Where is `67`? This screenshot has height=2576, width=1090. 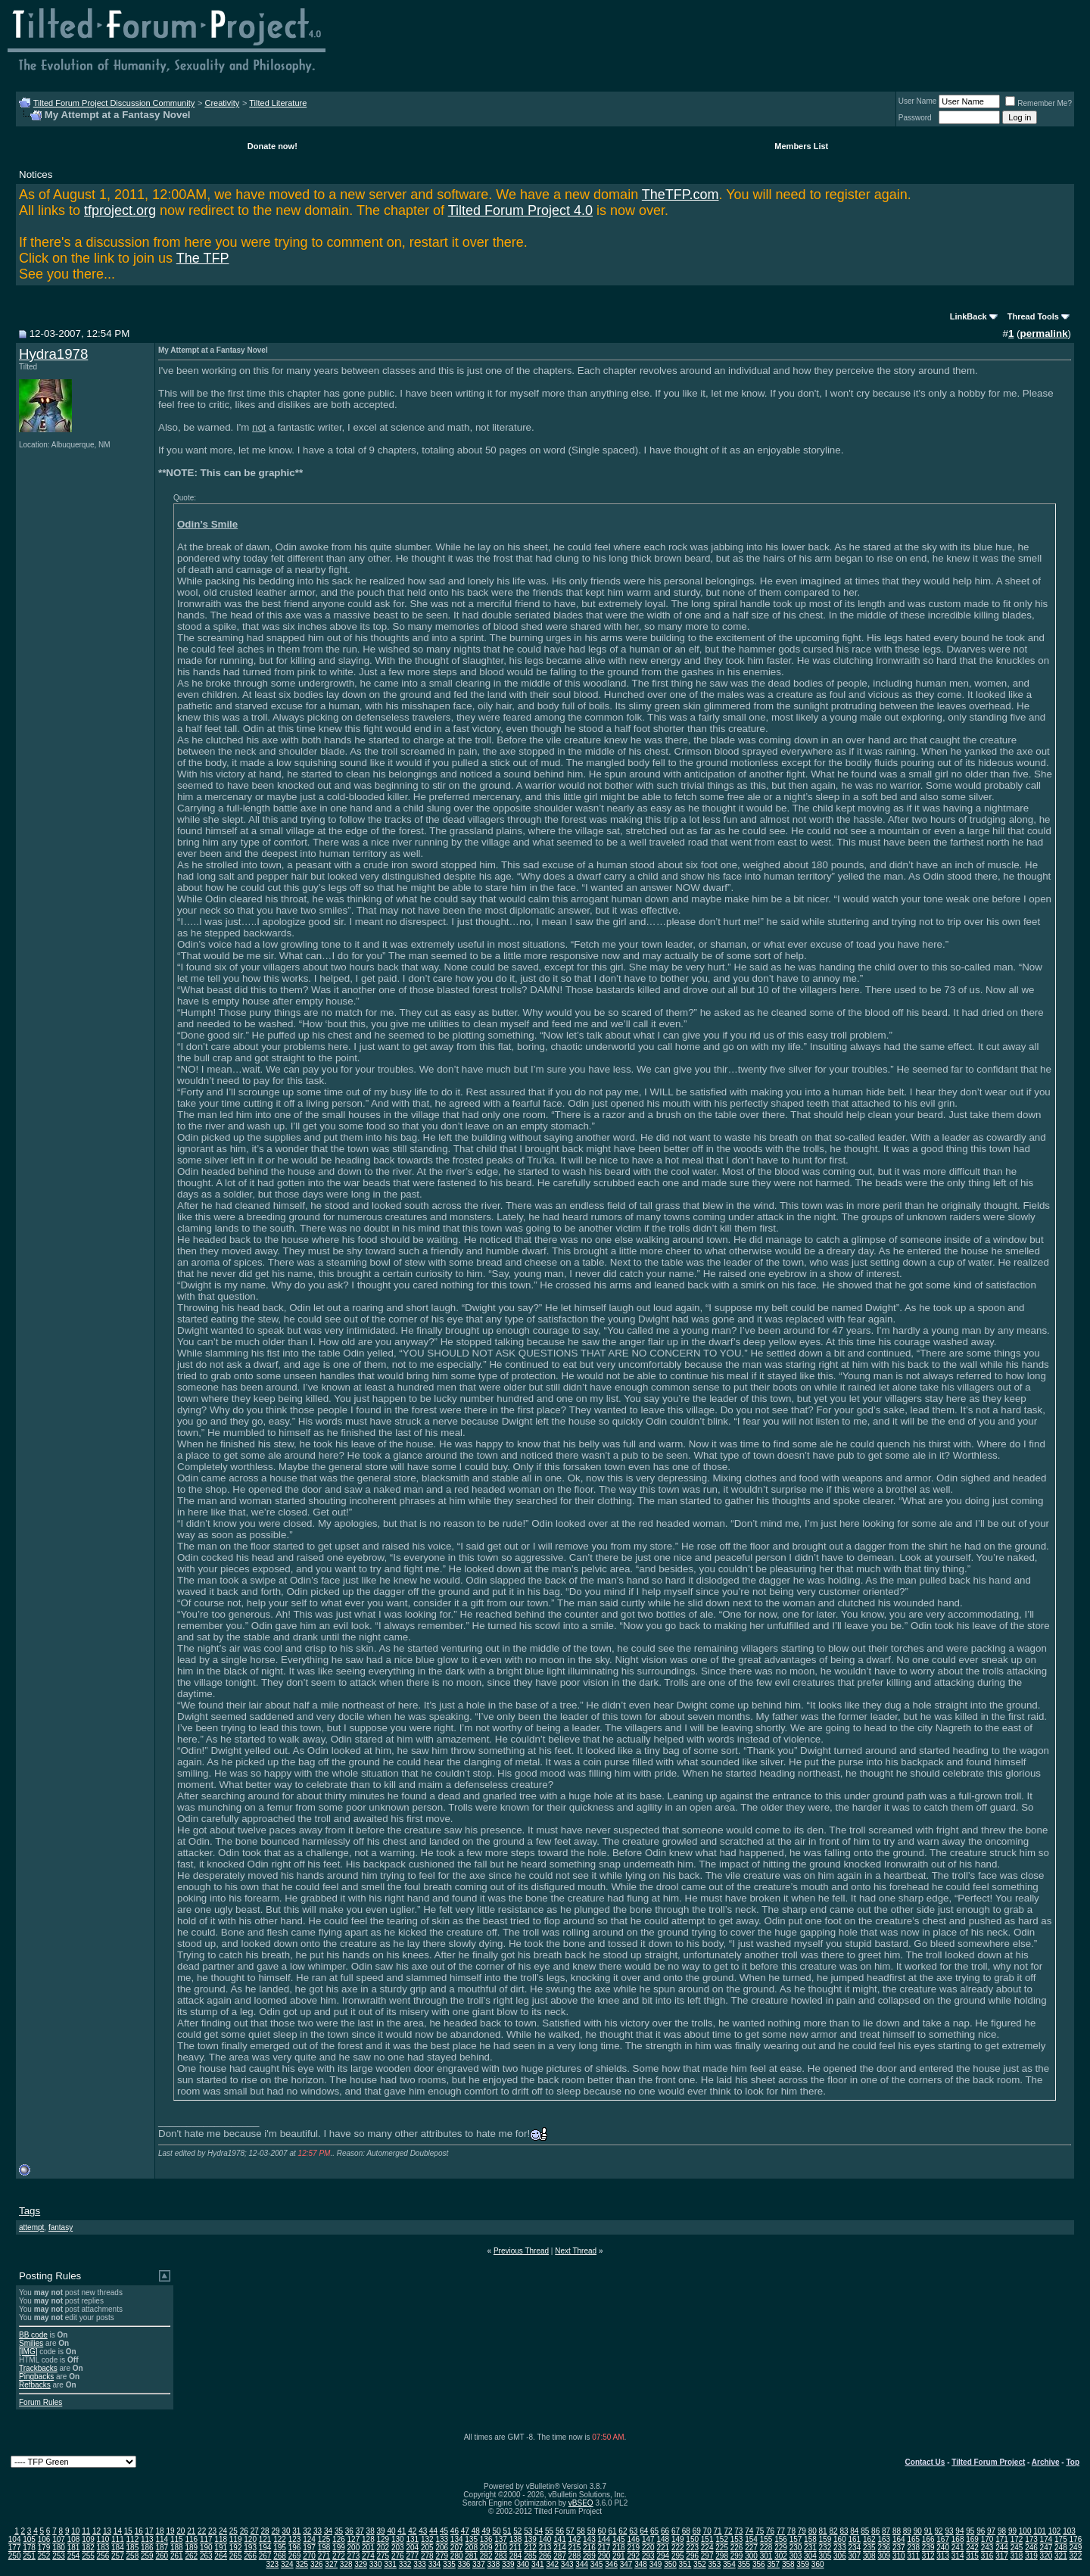
67 is located at coordinates (675, 2531).